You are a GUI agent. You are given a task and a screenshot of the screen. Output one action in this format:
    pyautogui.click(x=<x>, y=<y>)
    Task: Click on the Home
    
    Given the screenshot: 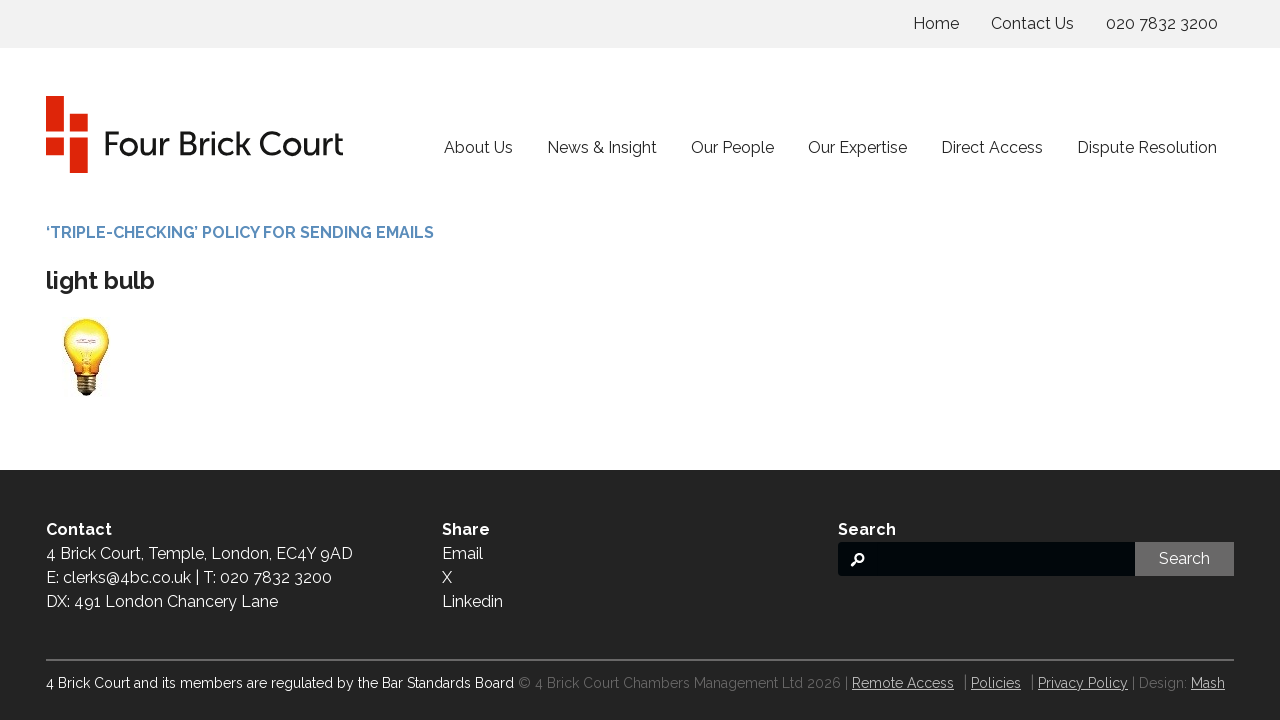 What is the action you would take?
    pyautogui.click(x=936, y=23)
    